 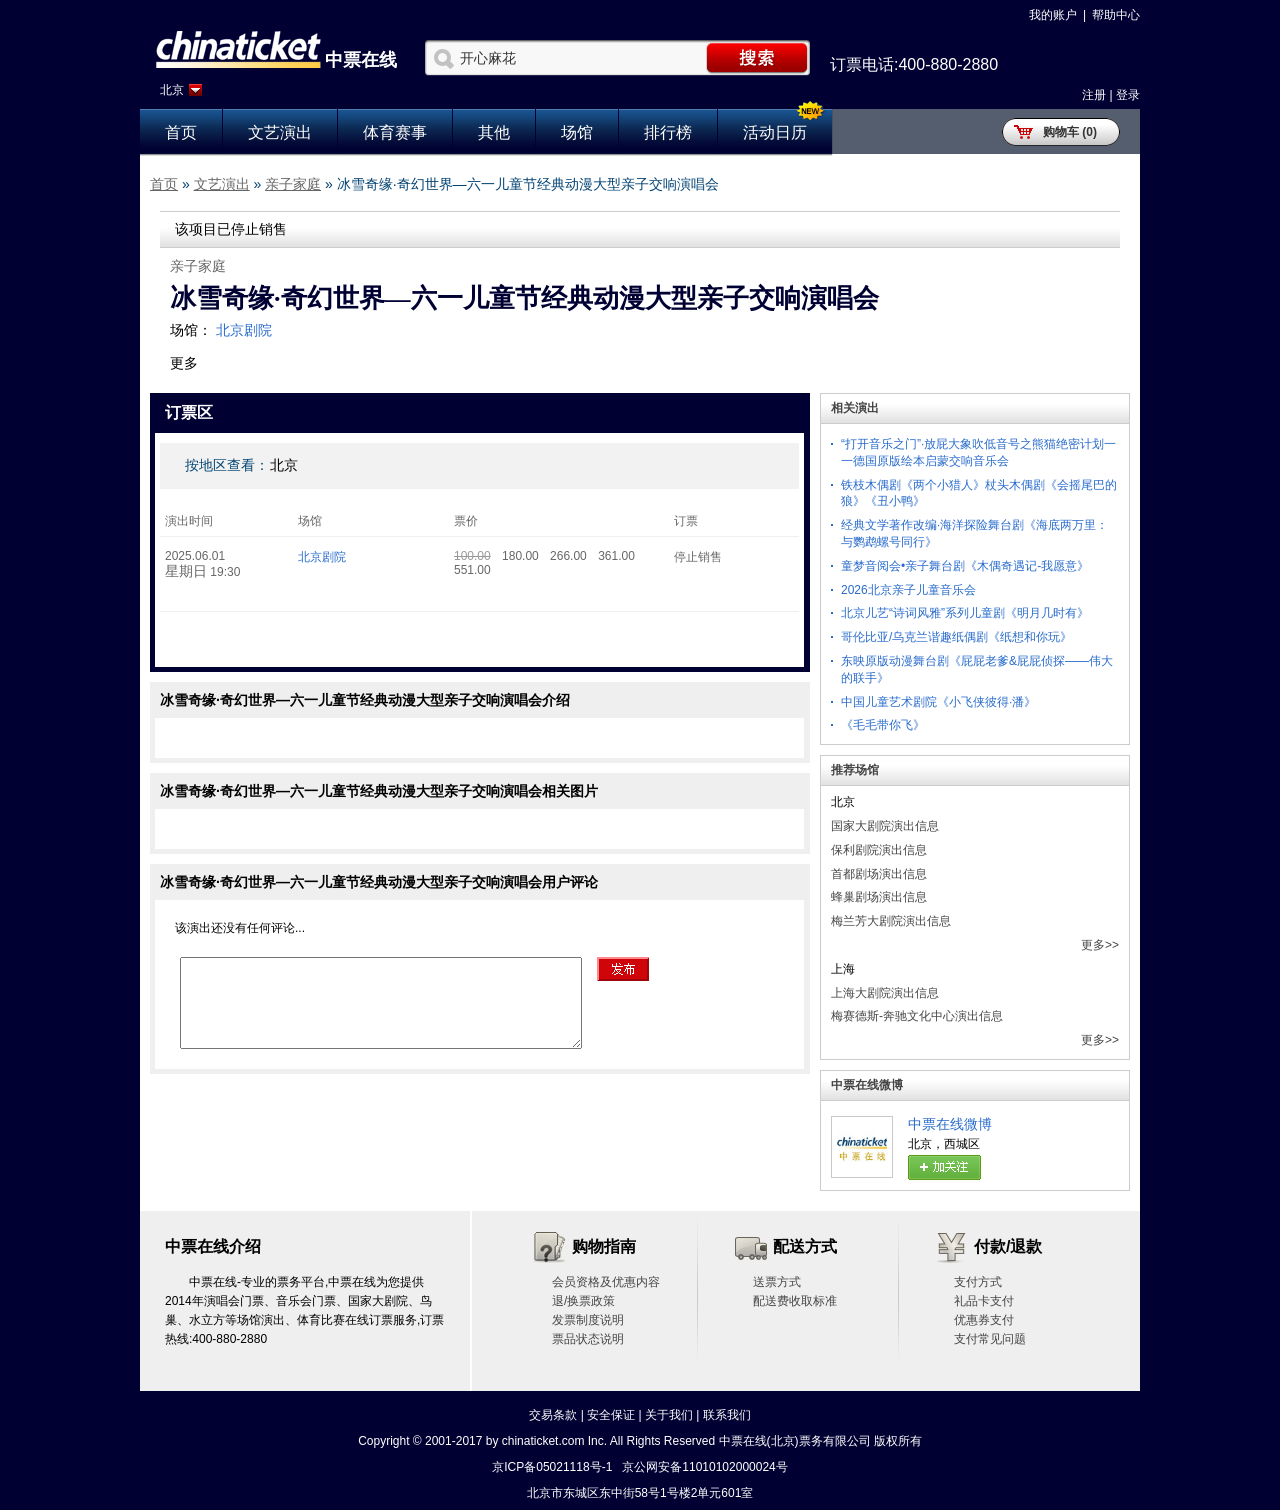 What do you see at coordinates (577, 132) in the screenshot?
I see `场馆` at bounding box center [577, 132].